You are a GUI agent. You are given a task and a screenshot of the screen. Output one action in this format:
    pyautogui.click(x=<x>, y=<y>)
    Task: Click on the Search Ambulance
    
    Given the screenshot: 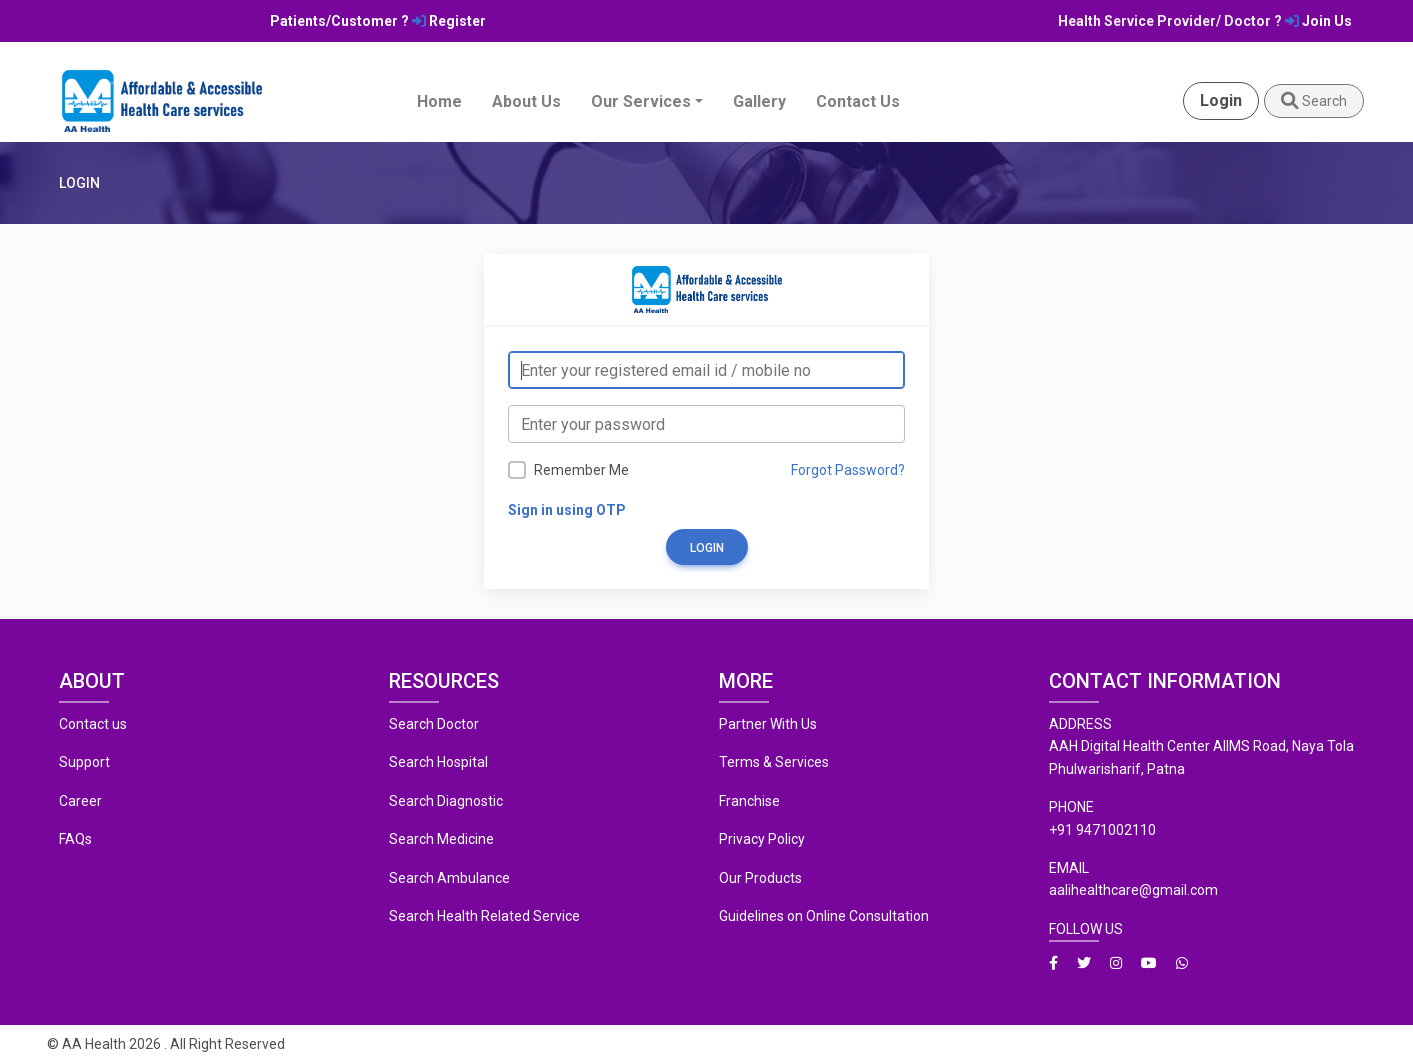 What is the action you would take?
    pyautogui.click(x=449, y=878)
    